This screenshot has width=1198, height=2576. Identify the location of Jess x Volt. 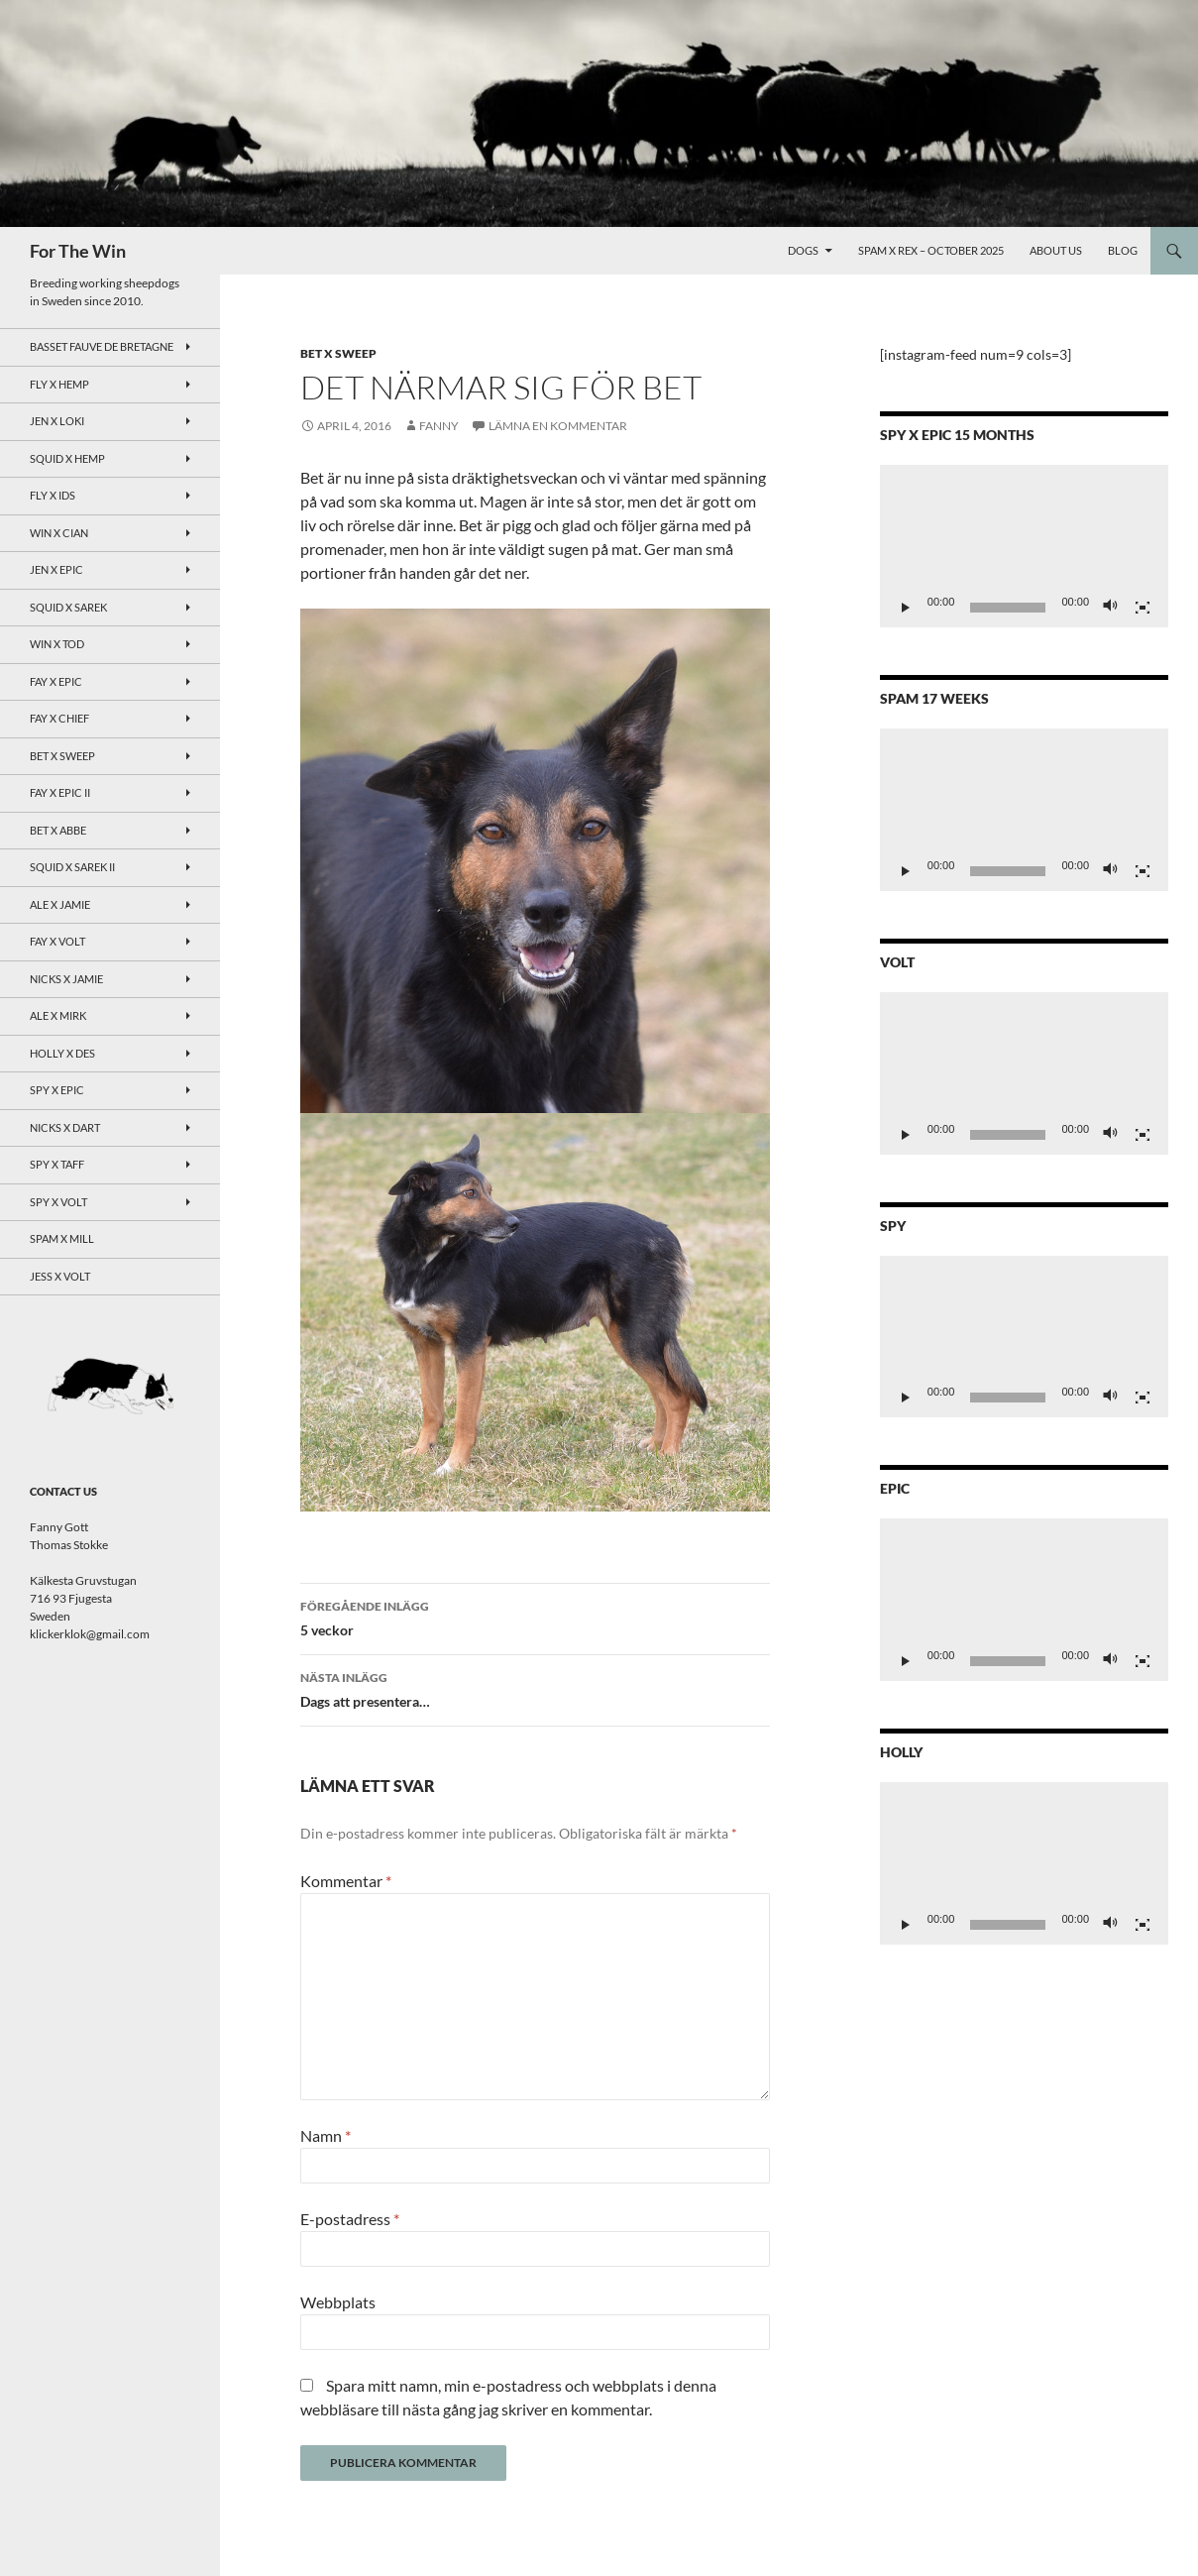
(60, 1276).